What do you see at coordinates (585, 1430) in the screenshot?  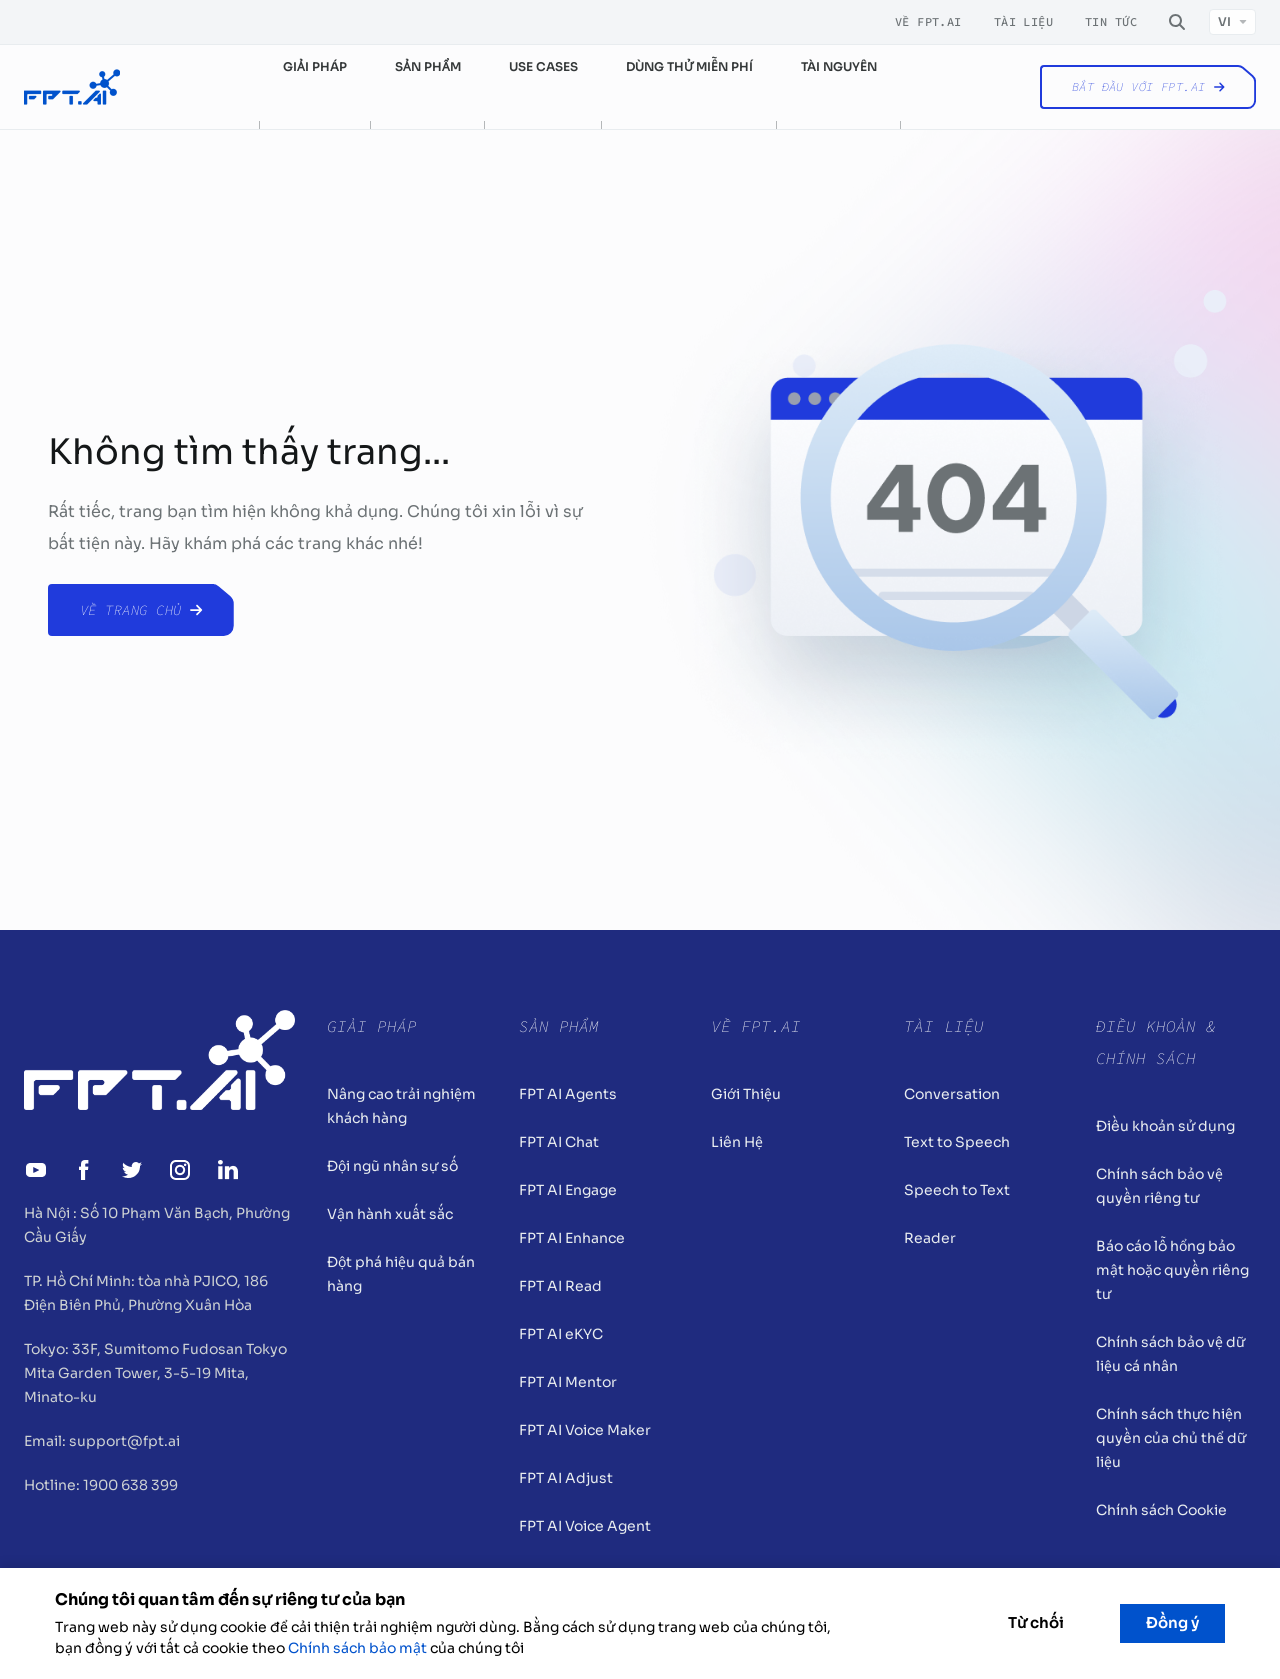 I see `FPT AI Voice Maker` at bounding box center [585, 1430].